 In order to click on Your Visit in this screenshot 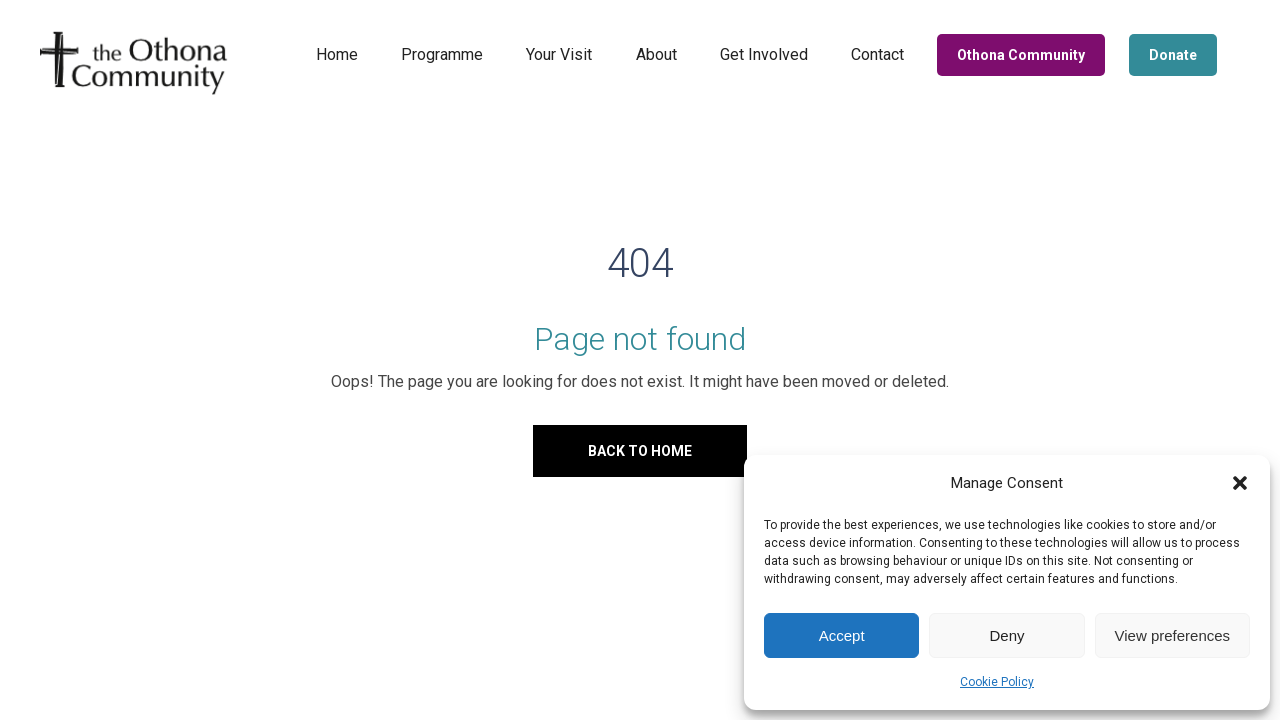, I will do `click(559, 54)`.